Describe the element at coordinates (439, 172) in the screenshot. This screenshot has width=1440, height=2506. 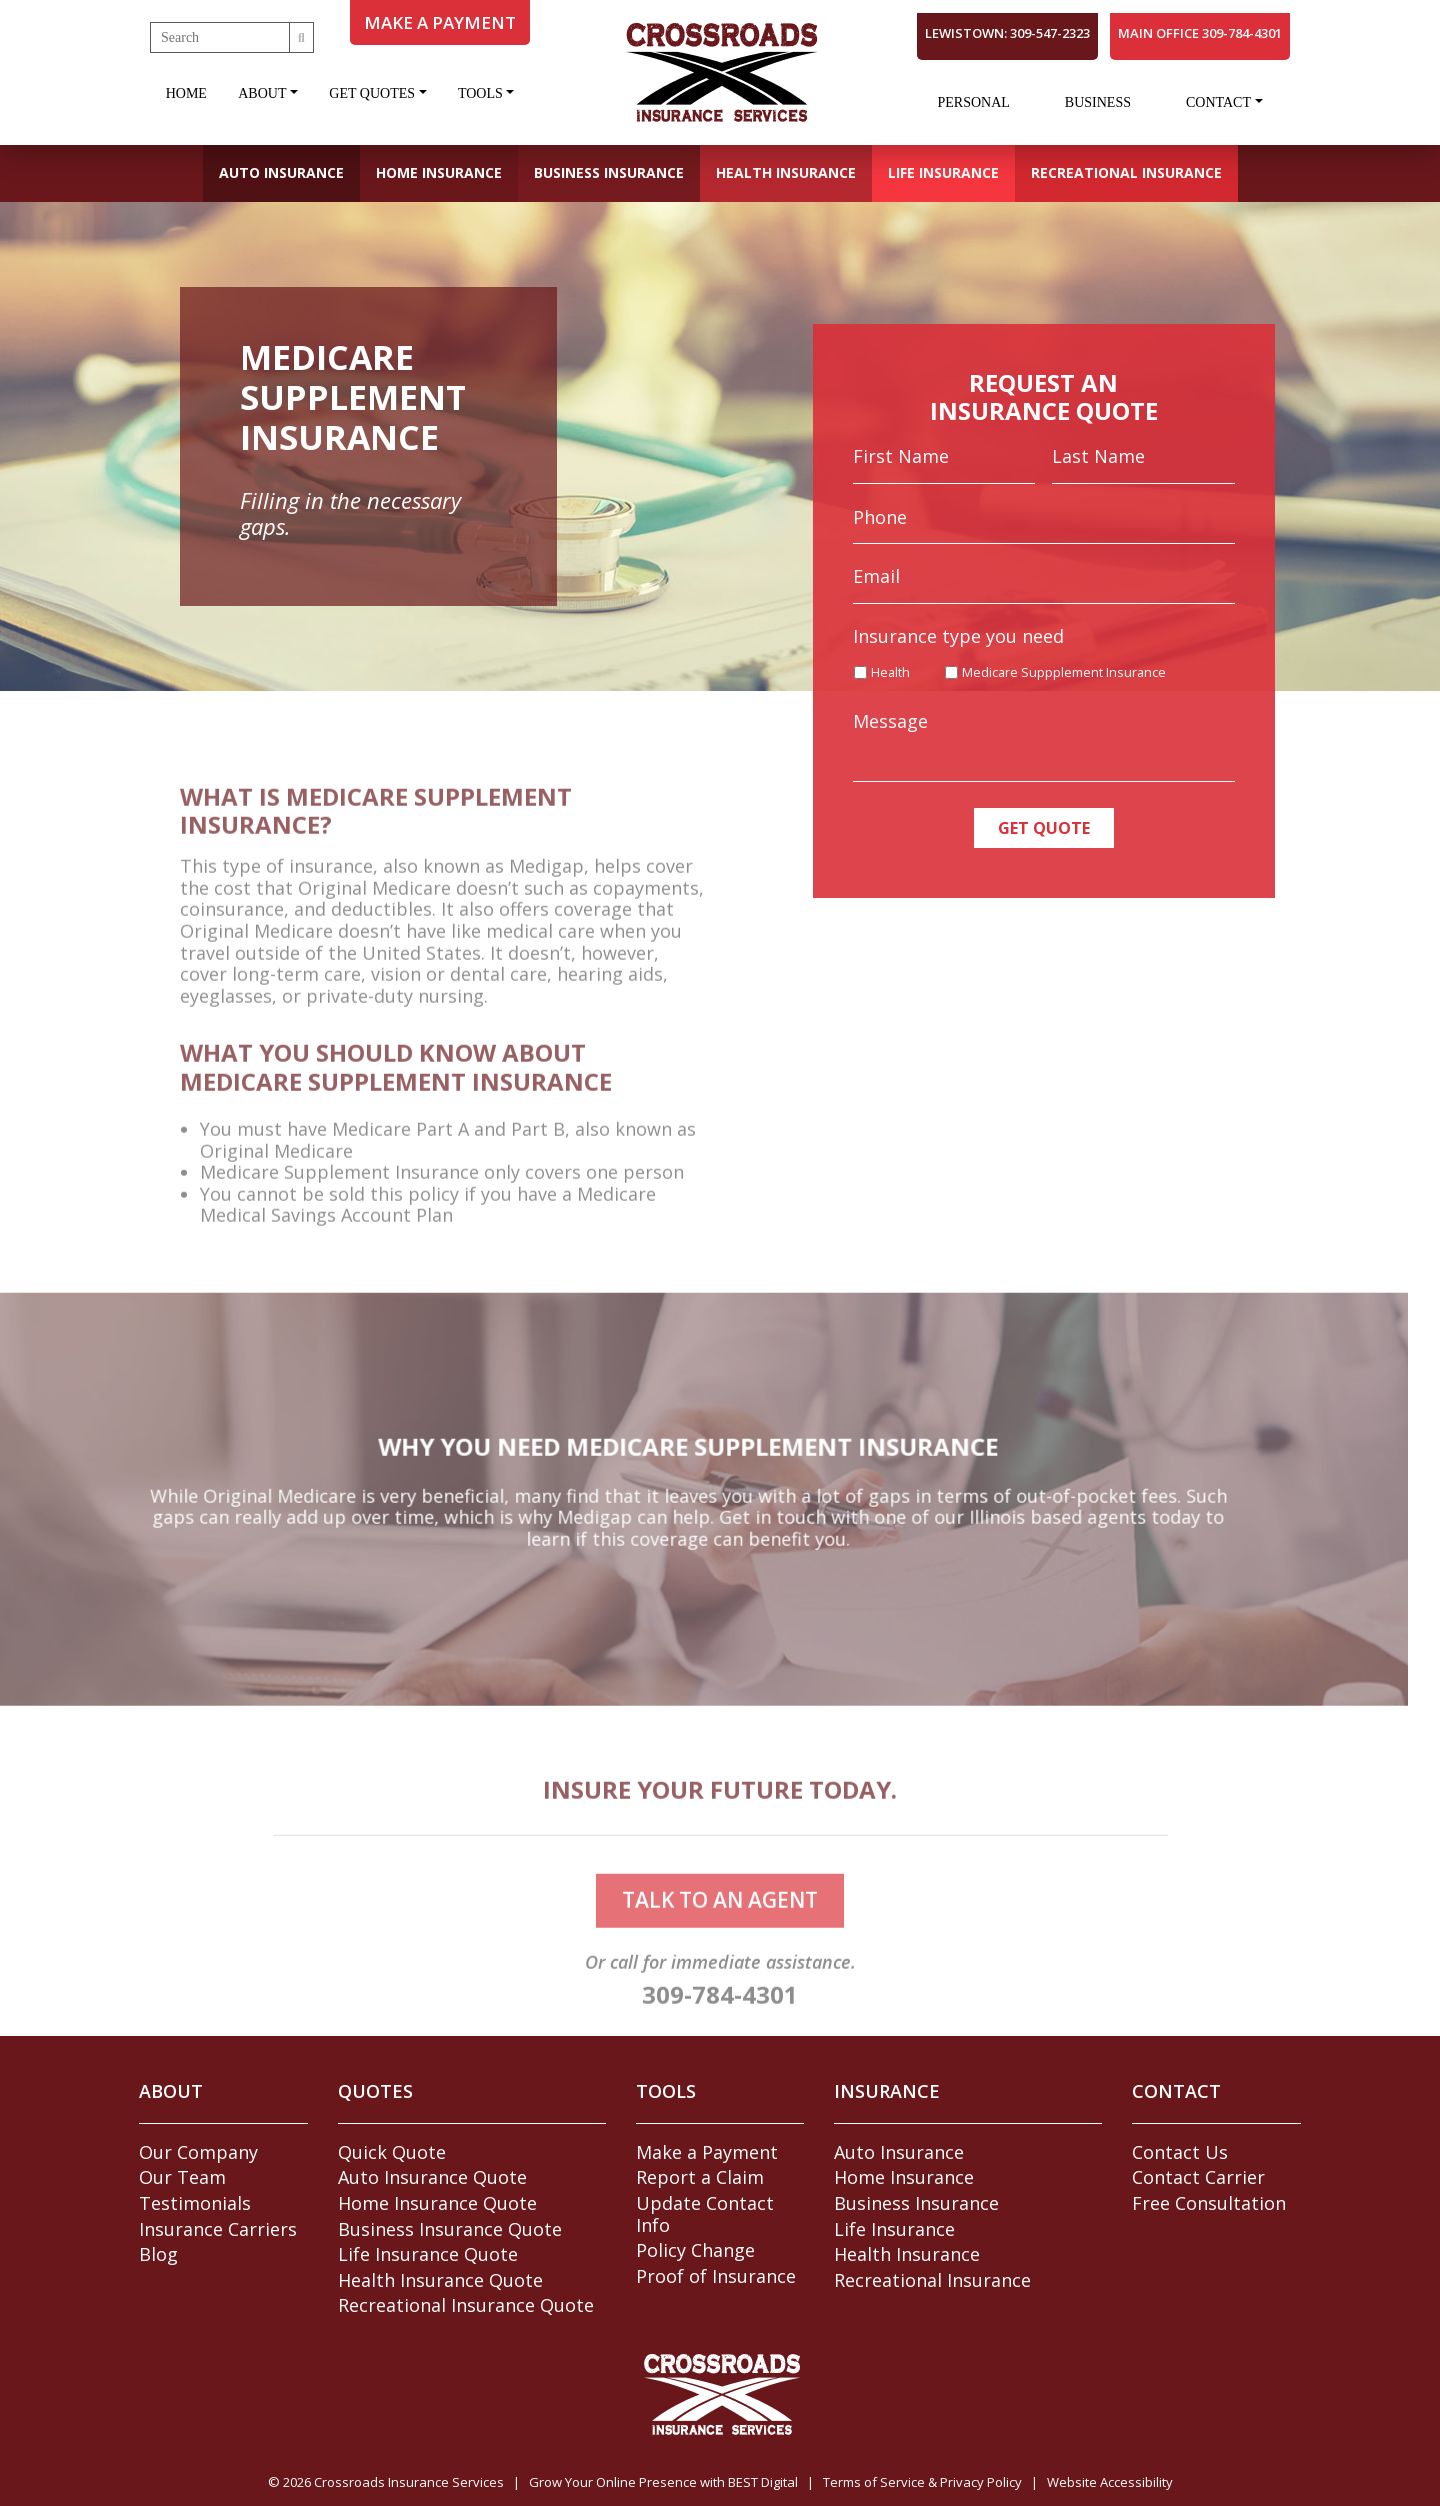
I see `Home Insurance` at that location.